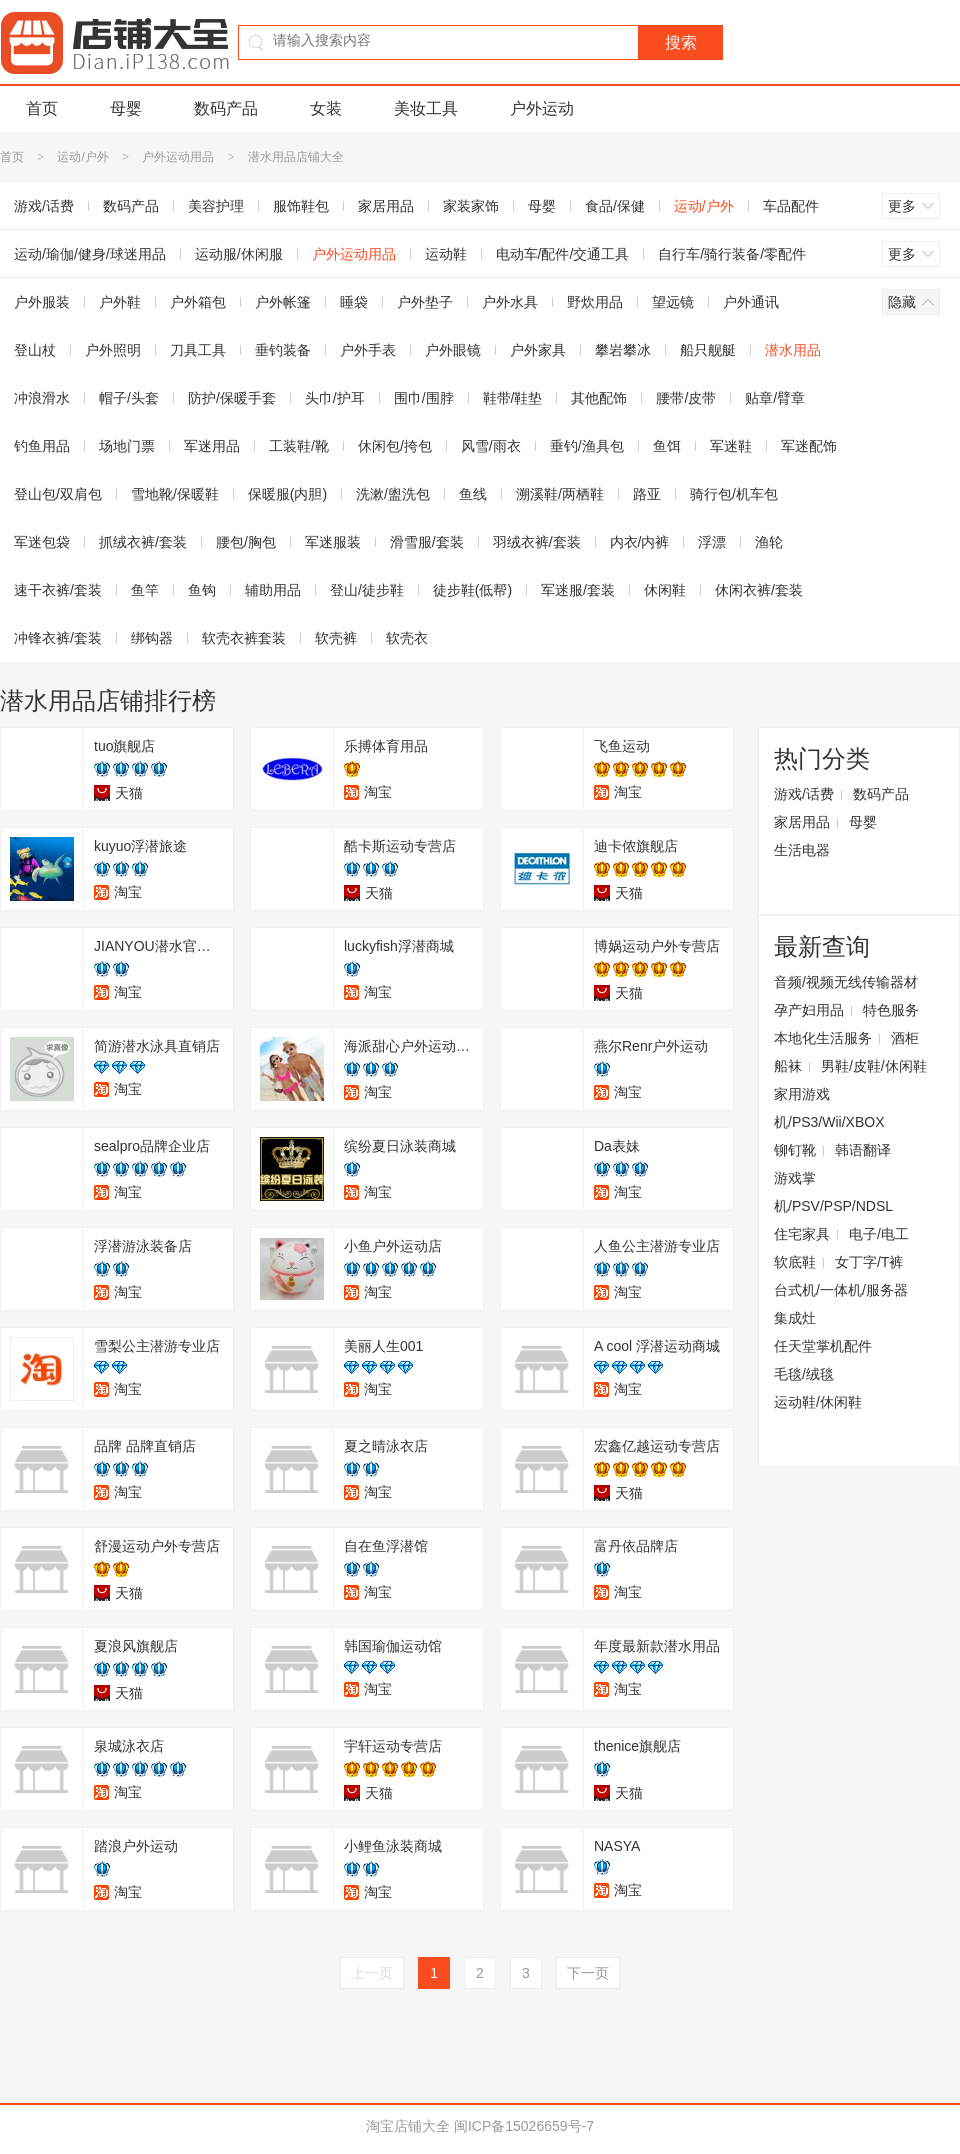 The image size is (960, 2154). I want to click on 休闲包/挎包, so click(395, 446).